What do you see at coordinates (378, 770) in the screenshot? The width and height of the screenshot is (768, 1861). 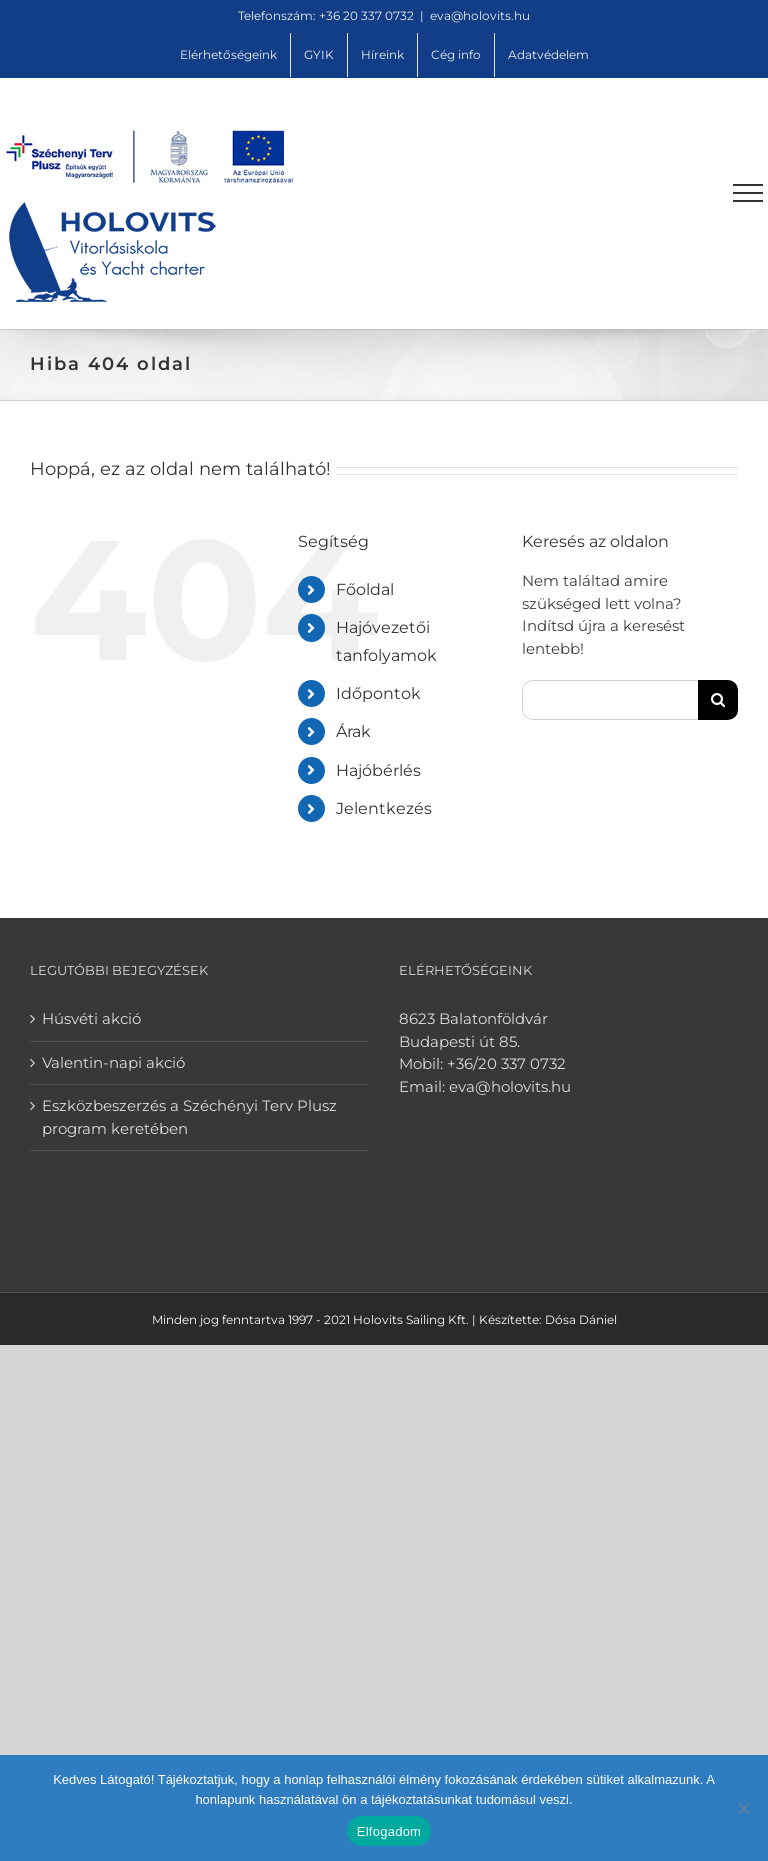 I see `Hajóbérlés` at bounding box center [378, 770].